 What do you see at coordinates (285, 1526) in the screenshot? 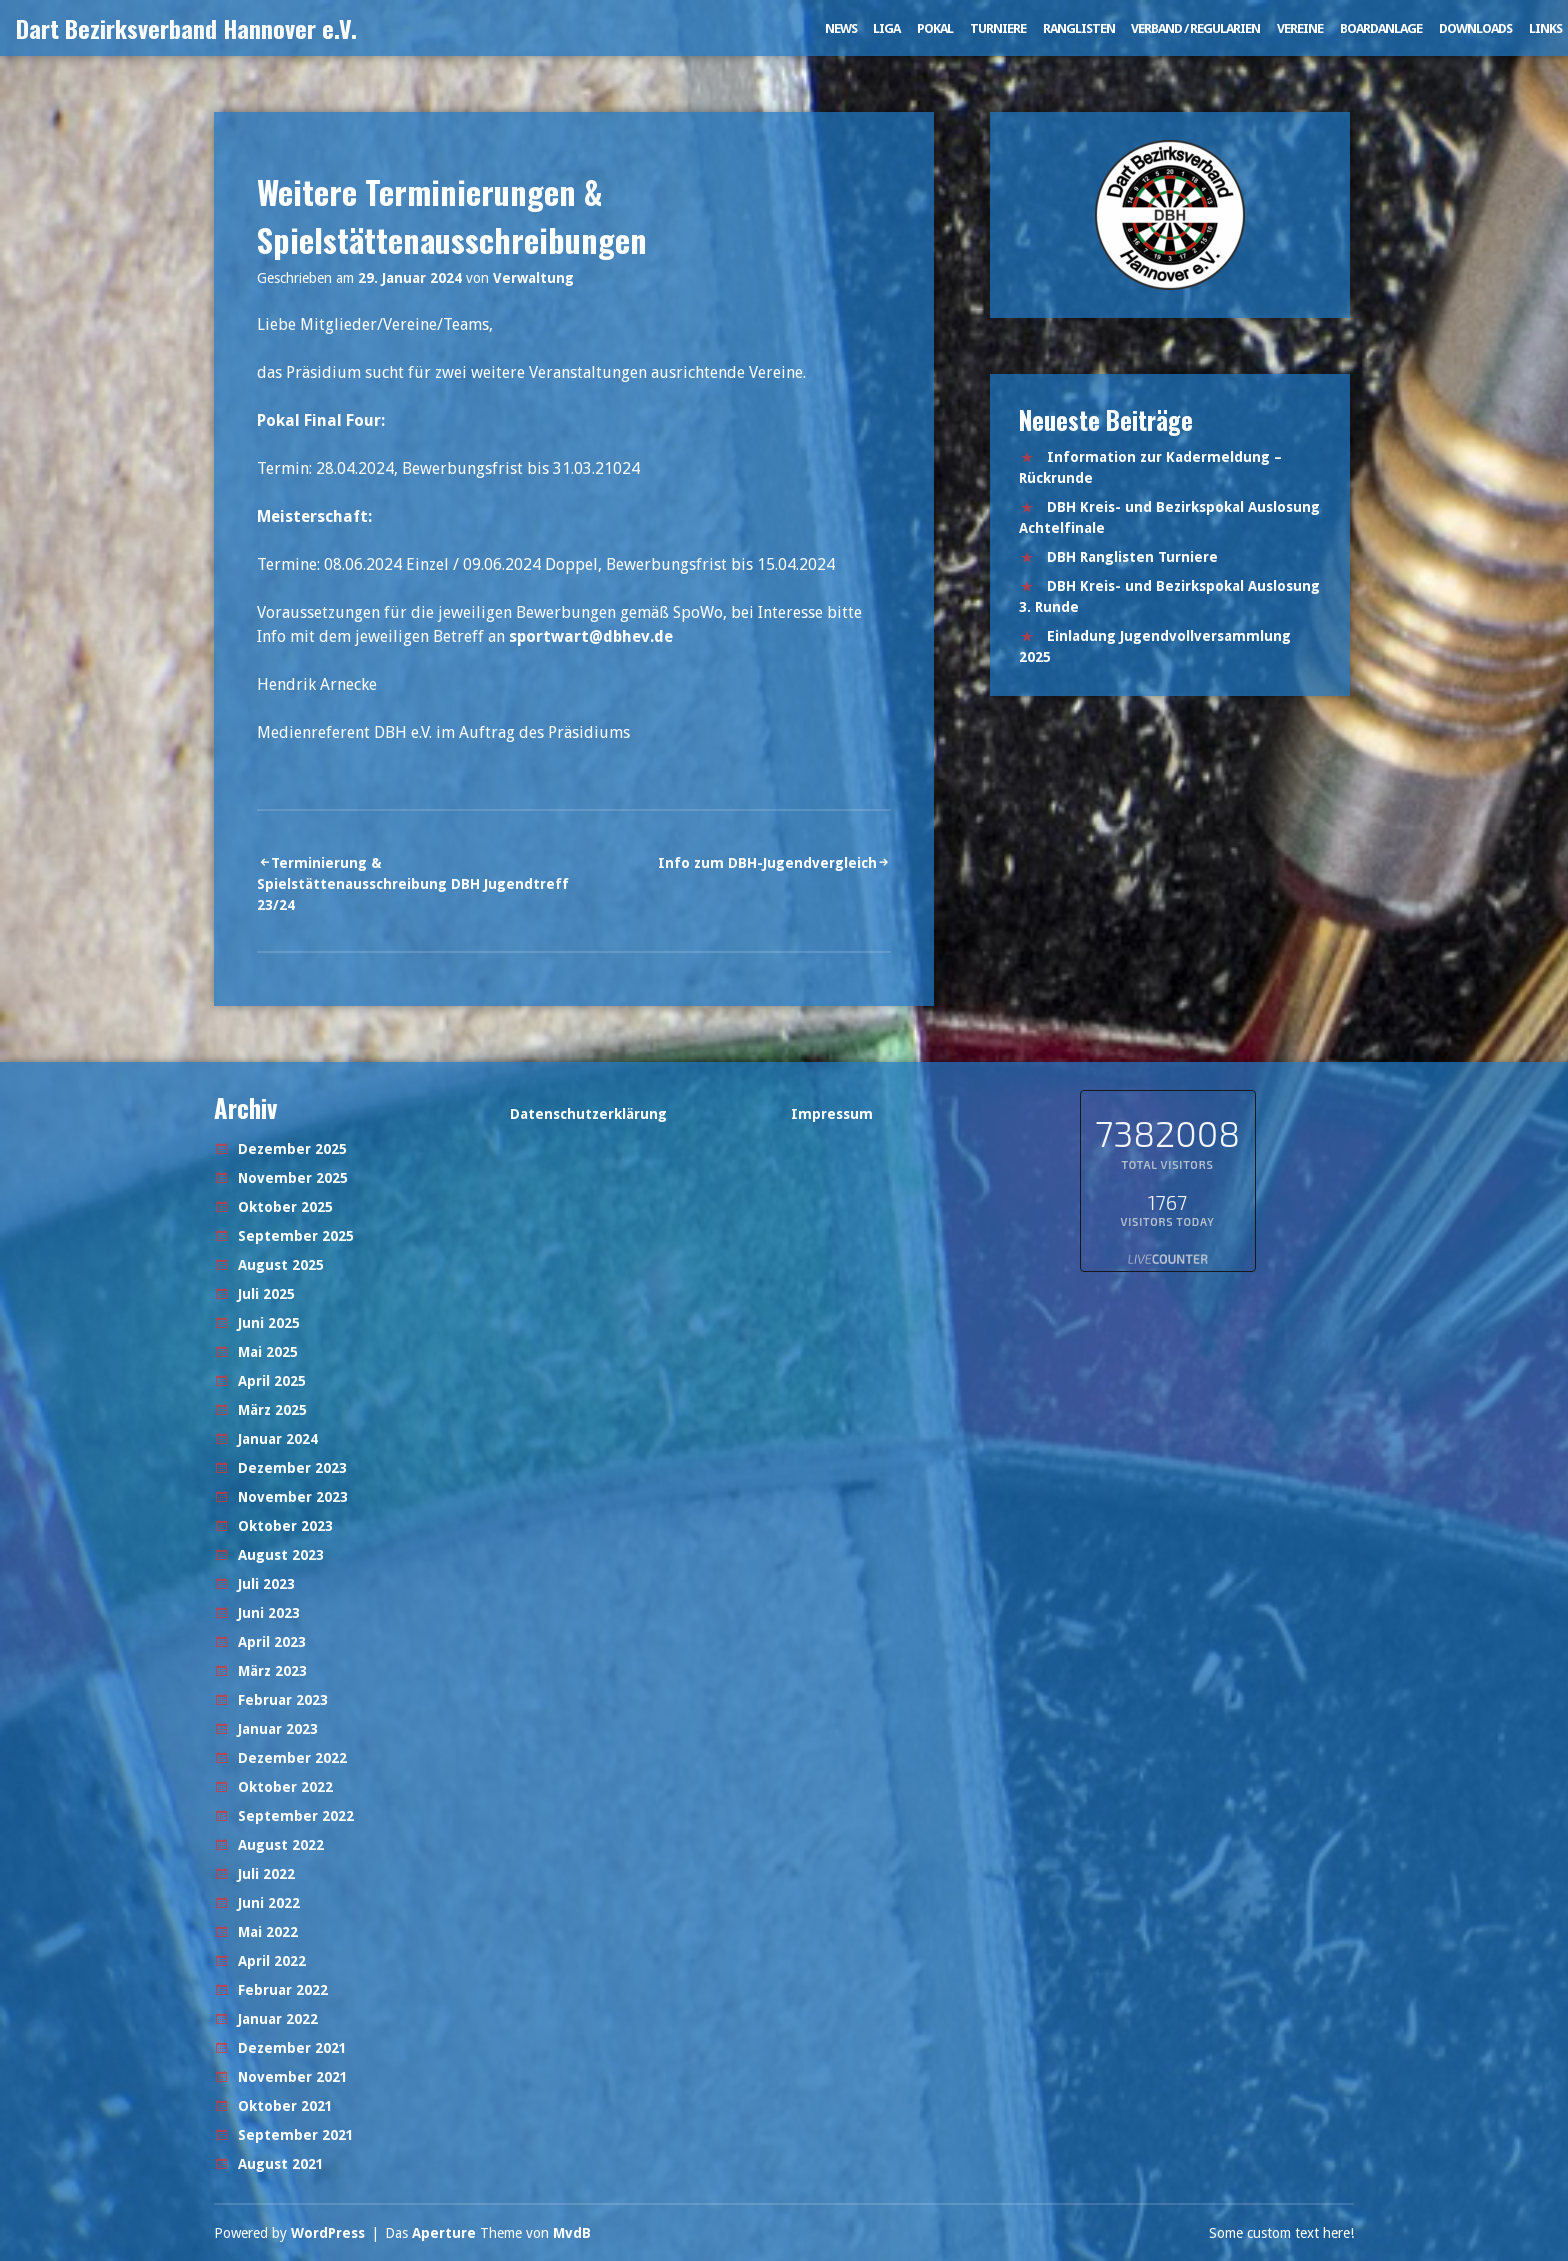
I see `Oktober 2023` at bounding box center [285, 1526].